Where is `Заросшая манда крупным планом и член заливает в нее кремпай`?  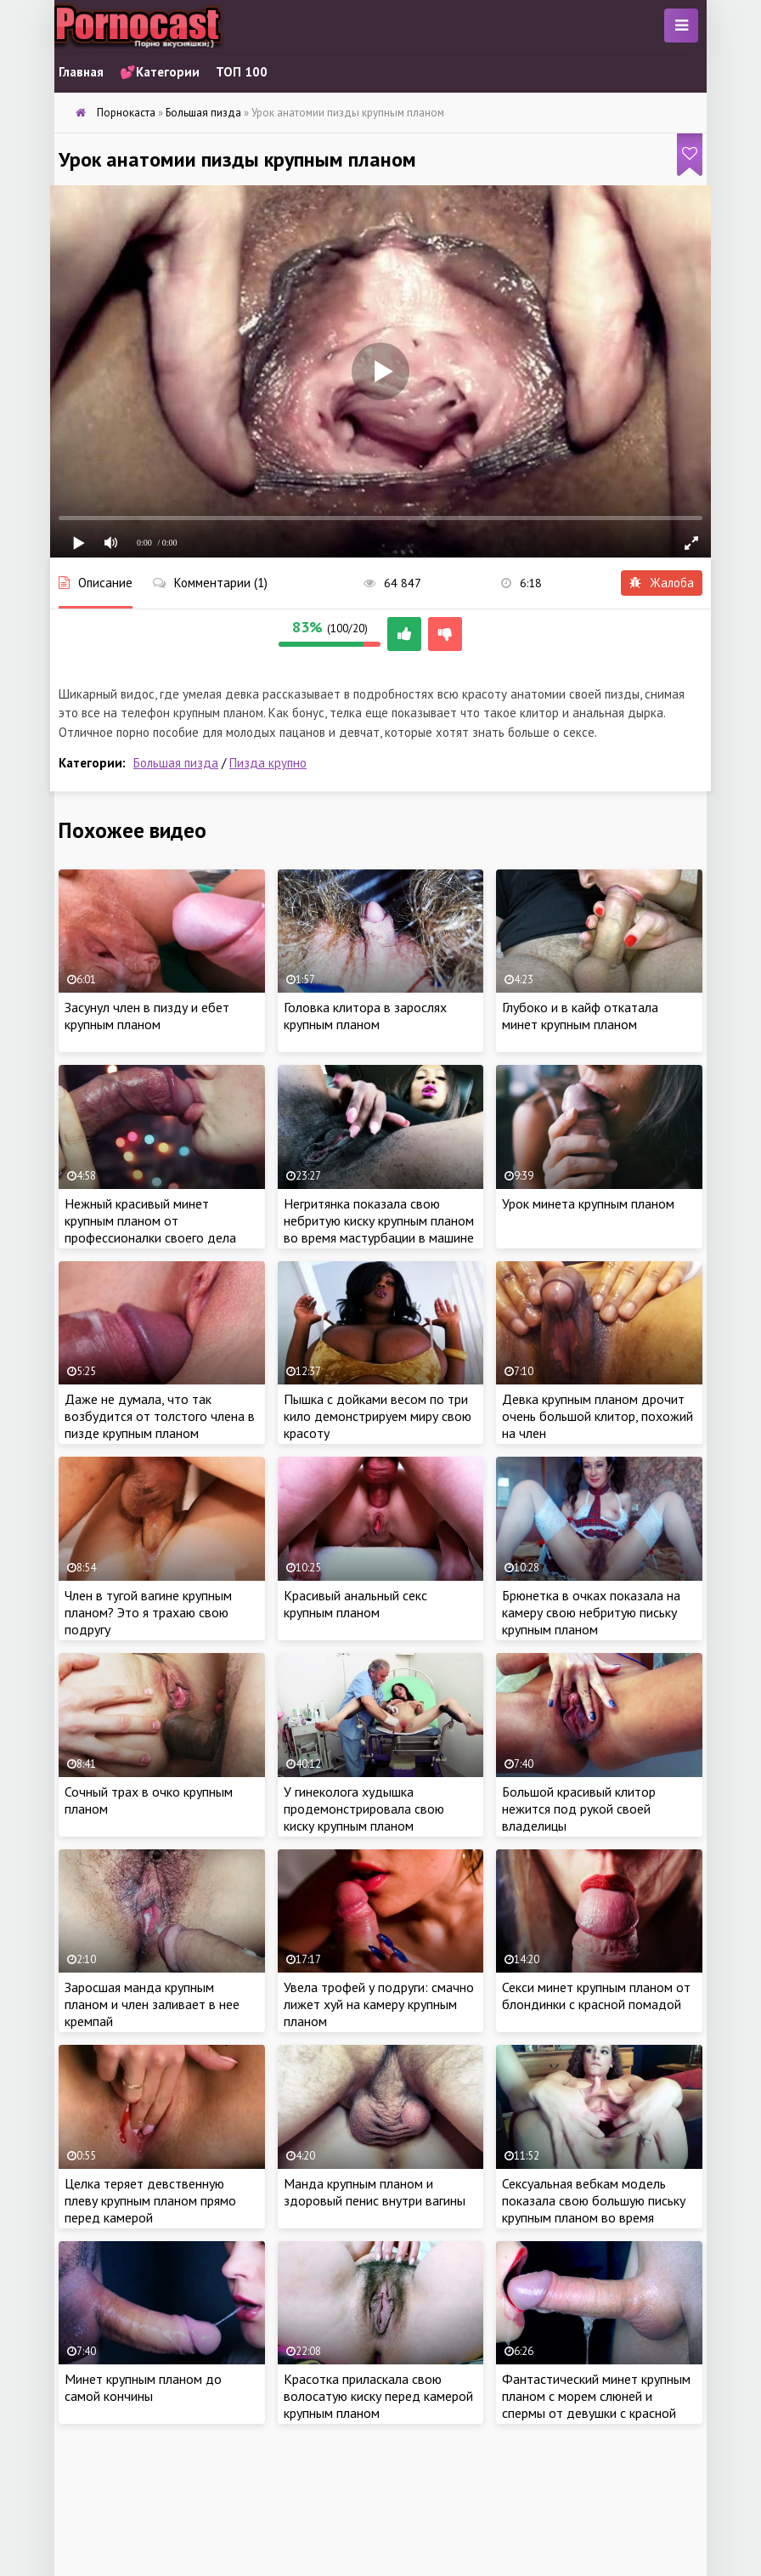
Заросшая манда крупным планом и член заливает в нее кремпай is located at coordinates (152, 2004).